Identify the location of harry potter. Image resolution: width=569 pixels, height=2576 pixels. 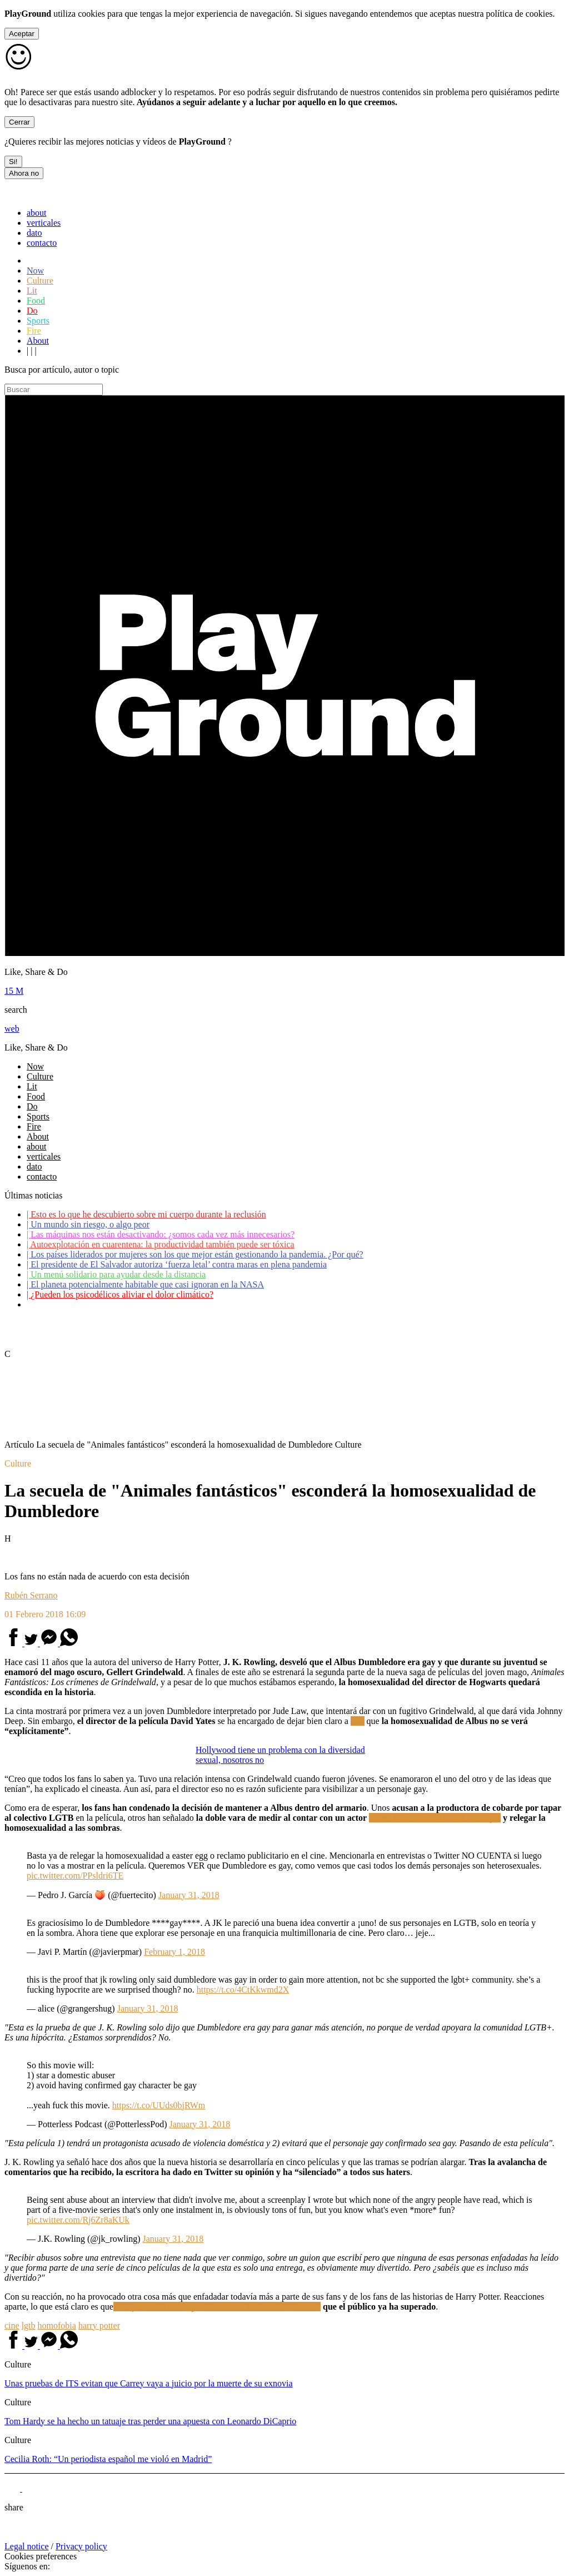
(99, 2325).